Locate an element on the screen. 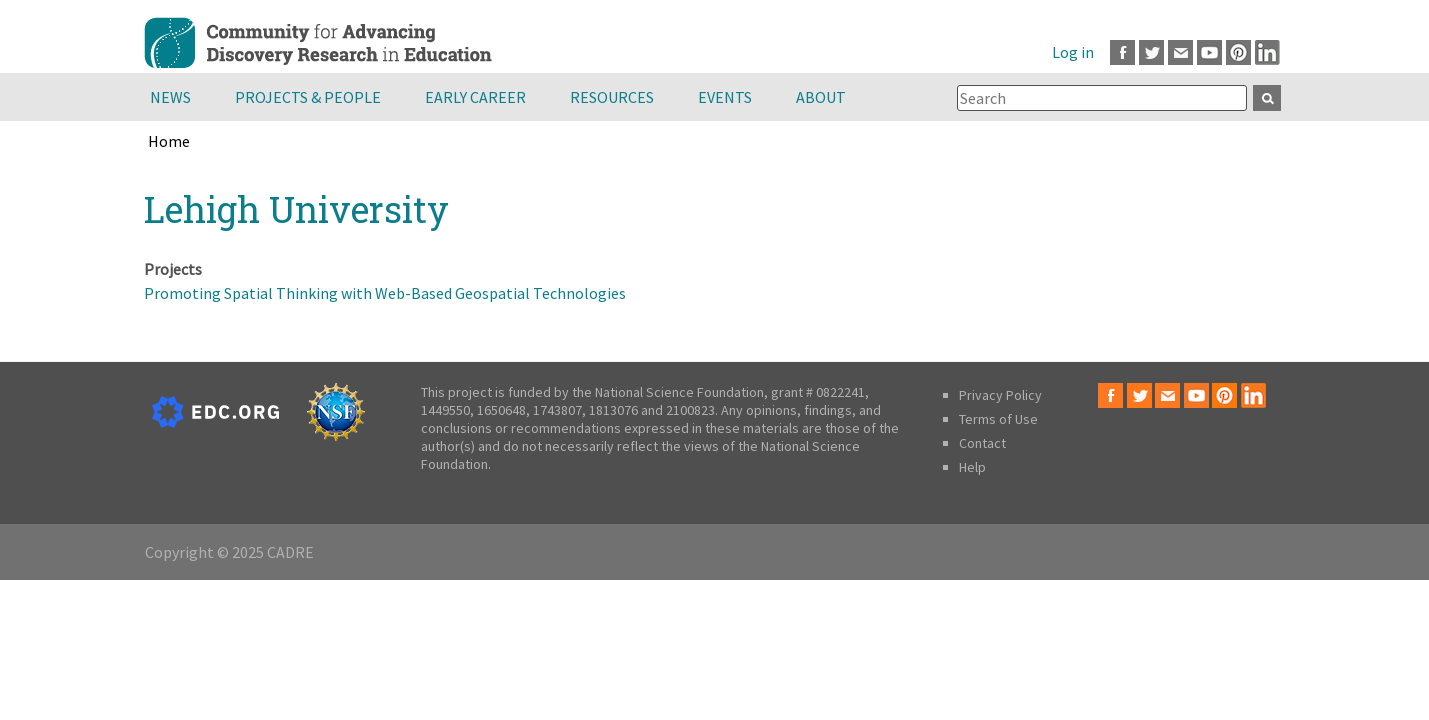 The image size is (1429, 720). About is located at coordinates (821, 97).